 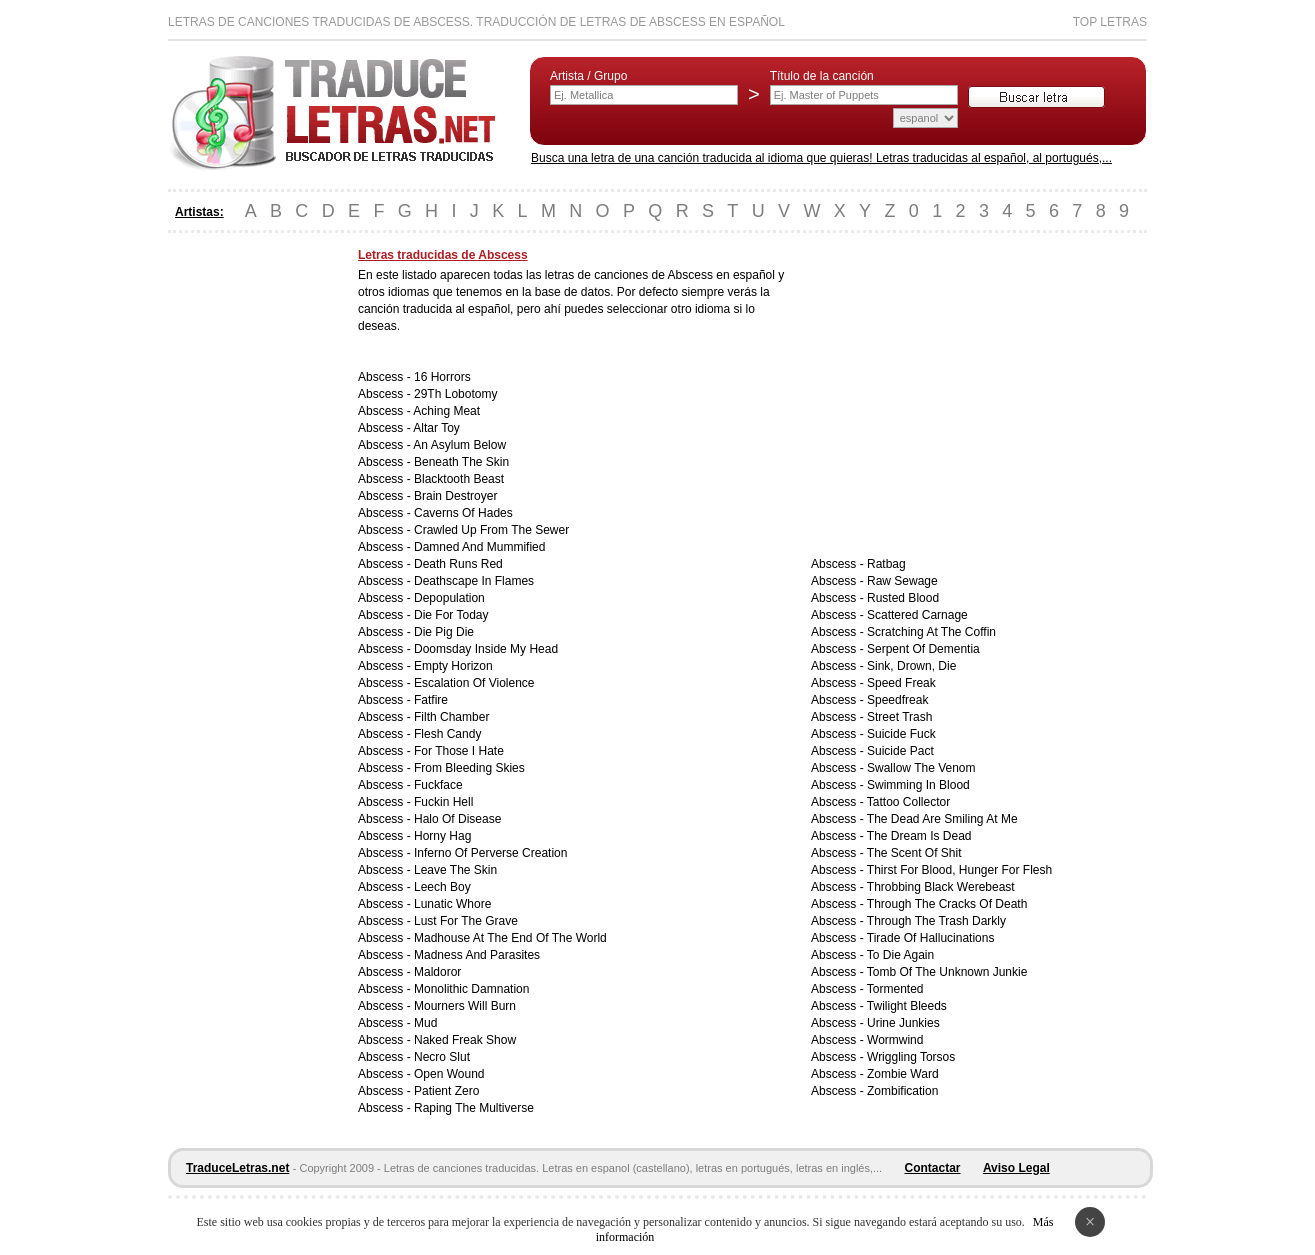 I want to click on Damned And Mummified, so click(x=479, y=547).